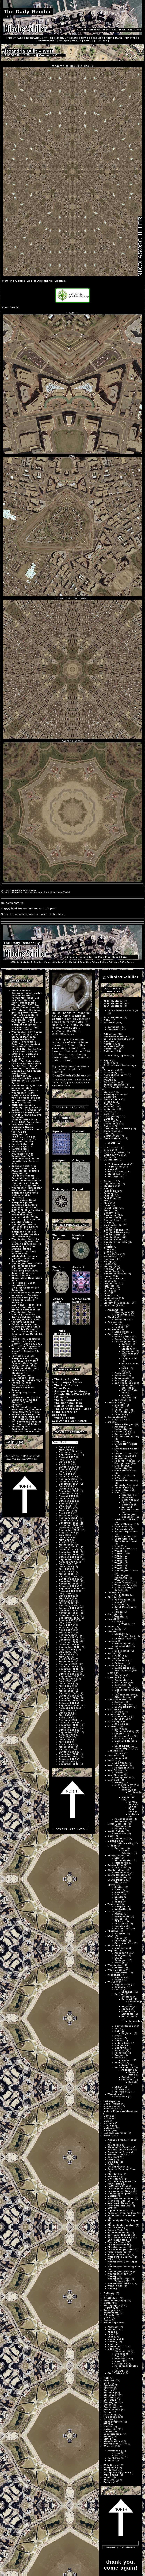 The height and width of the screenshot is (2576, 145). What do you see at coordinates (111, 2310) in the screenshot?
I see `Portuguese` at bounding box center [111, 2310].